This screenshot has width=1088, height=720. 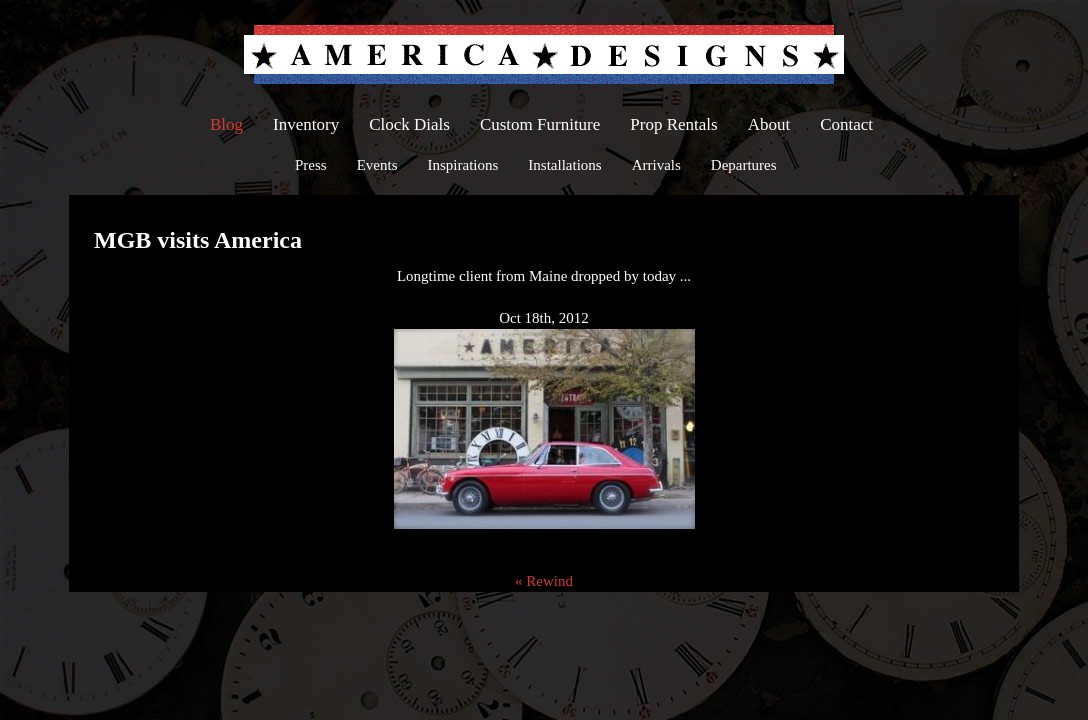 What do you see at coordinates (226, 124) in the screenshot?
I see `Blog` at bounding box center [226, 124].